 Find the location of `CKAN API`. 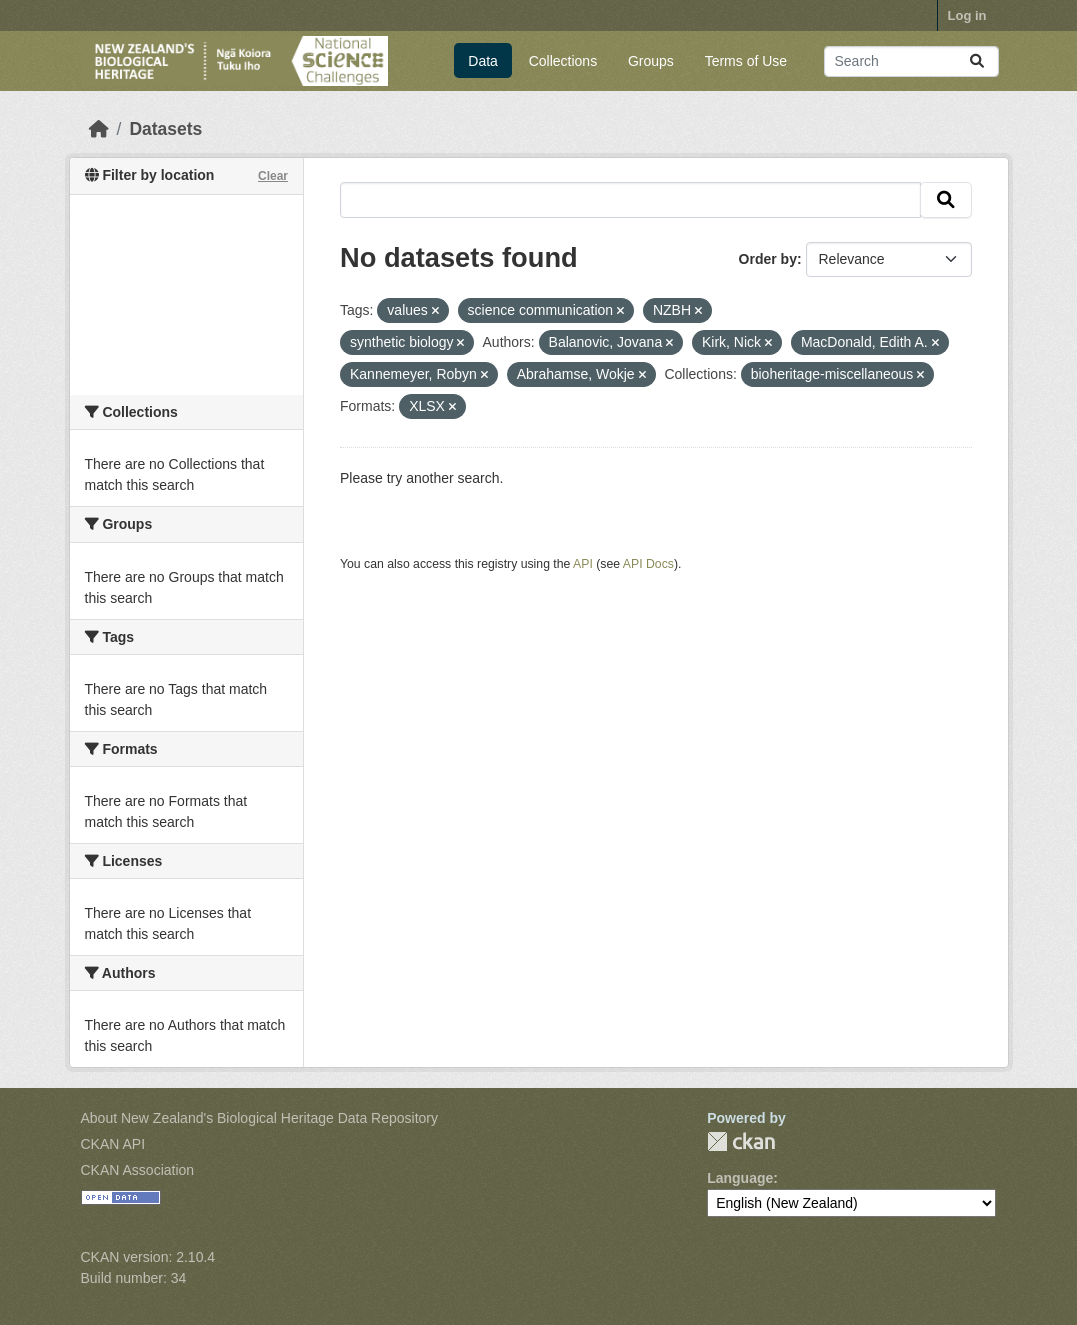

CKAN API is located at coordinates (113, 1144).